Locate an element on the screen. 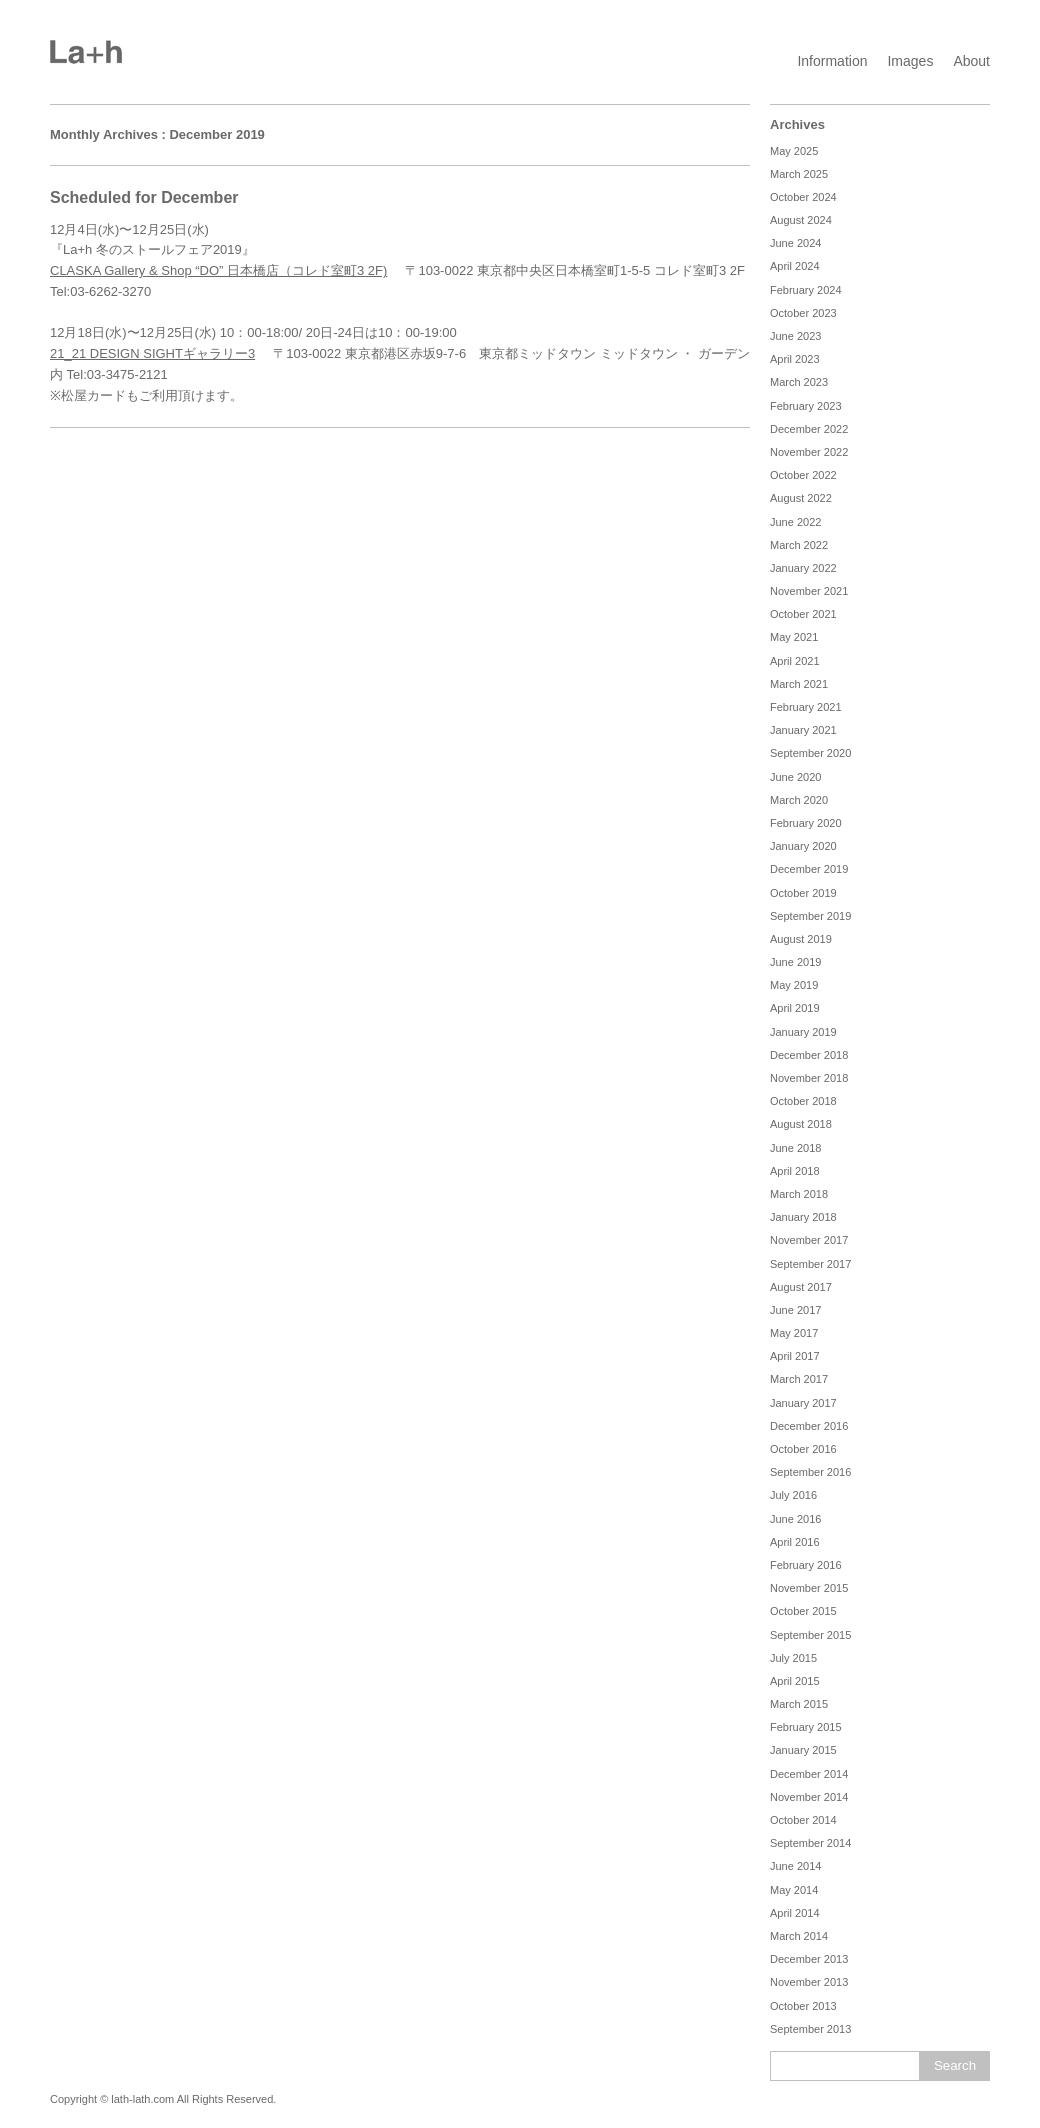 This screenshot has width=1040, height=2128. October 2013 is located at coordinates (803, 2006).